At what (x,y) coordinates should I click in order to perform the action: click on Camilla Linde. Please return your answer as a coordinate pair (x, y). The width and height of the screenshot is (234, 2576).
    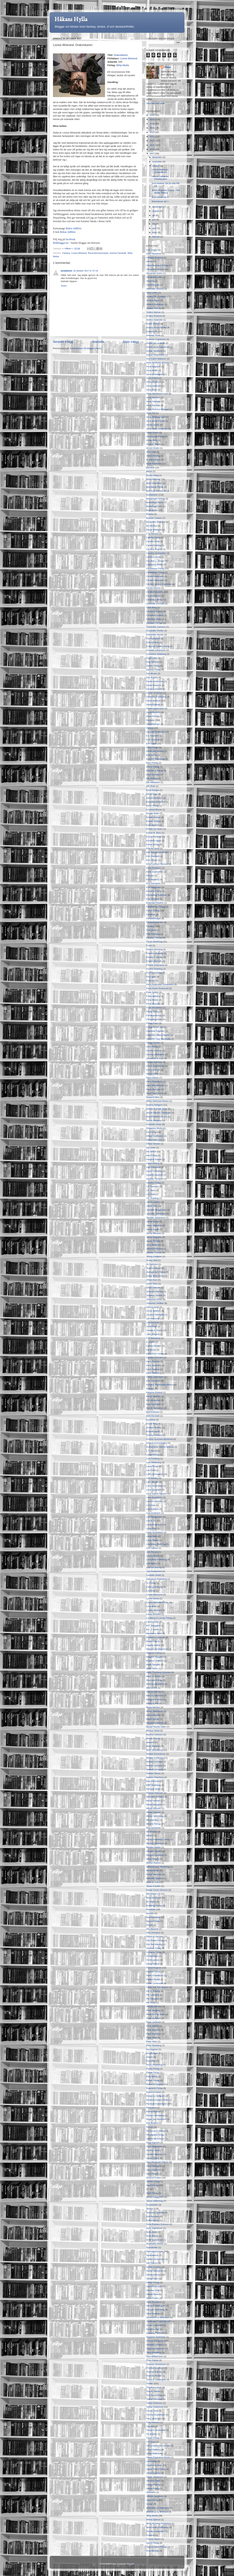
    Looking at the image, I should click on (153, 541).